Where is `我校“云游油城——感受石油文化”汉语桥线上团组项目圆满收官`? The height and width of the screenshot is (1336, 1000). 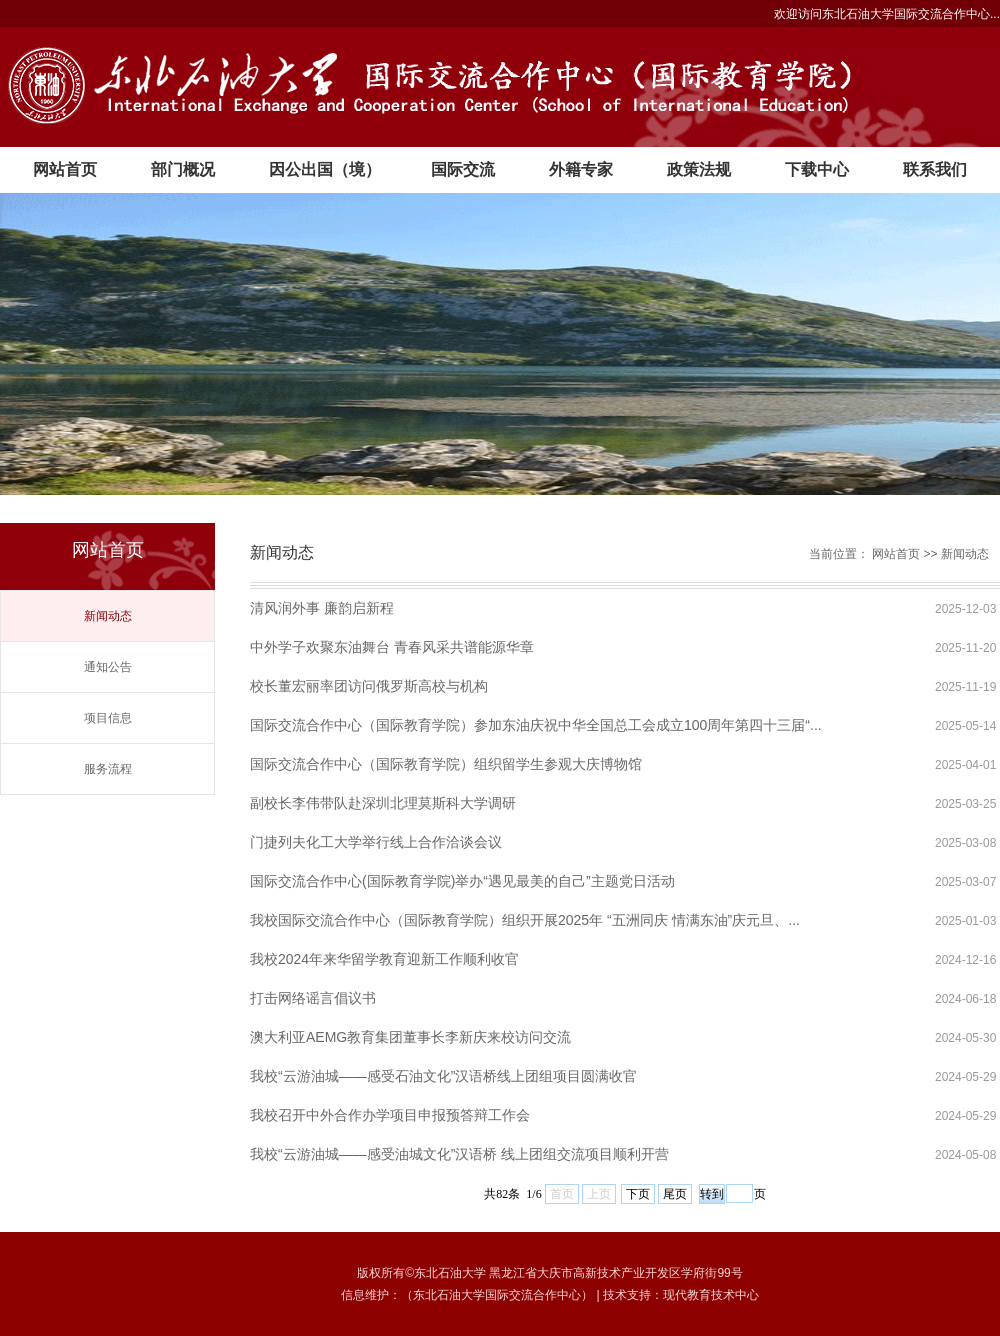 我校“云游油城——感受石油文化”汉语桥线上团组项目圆满收官 is located at coordinates (443, 1076).